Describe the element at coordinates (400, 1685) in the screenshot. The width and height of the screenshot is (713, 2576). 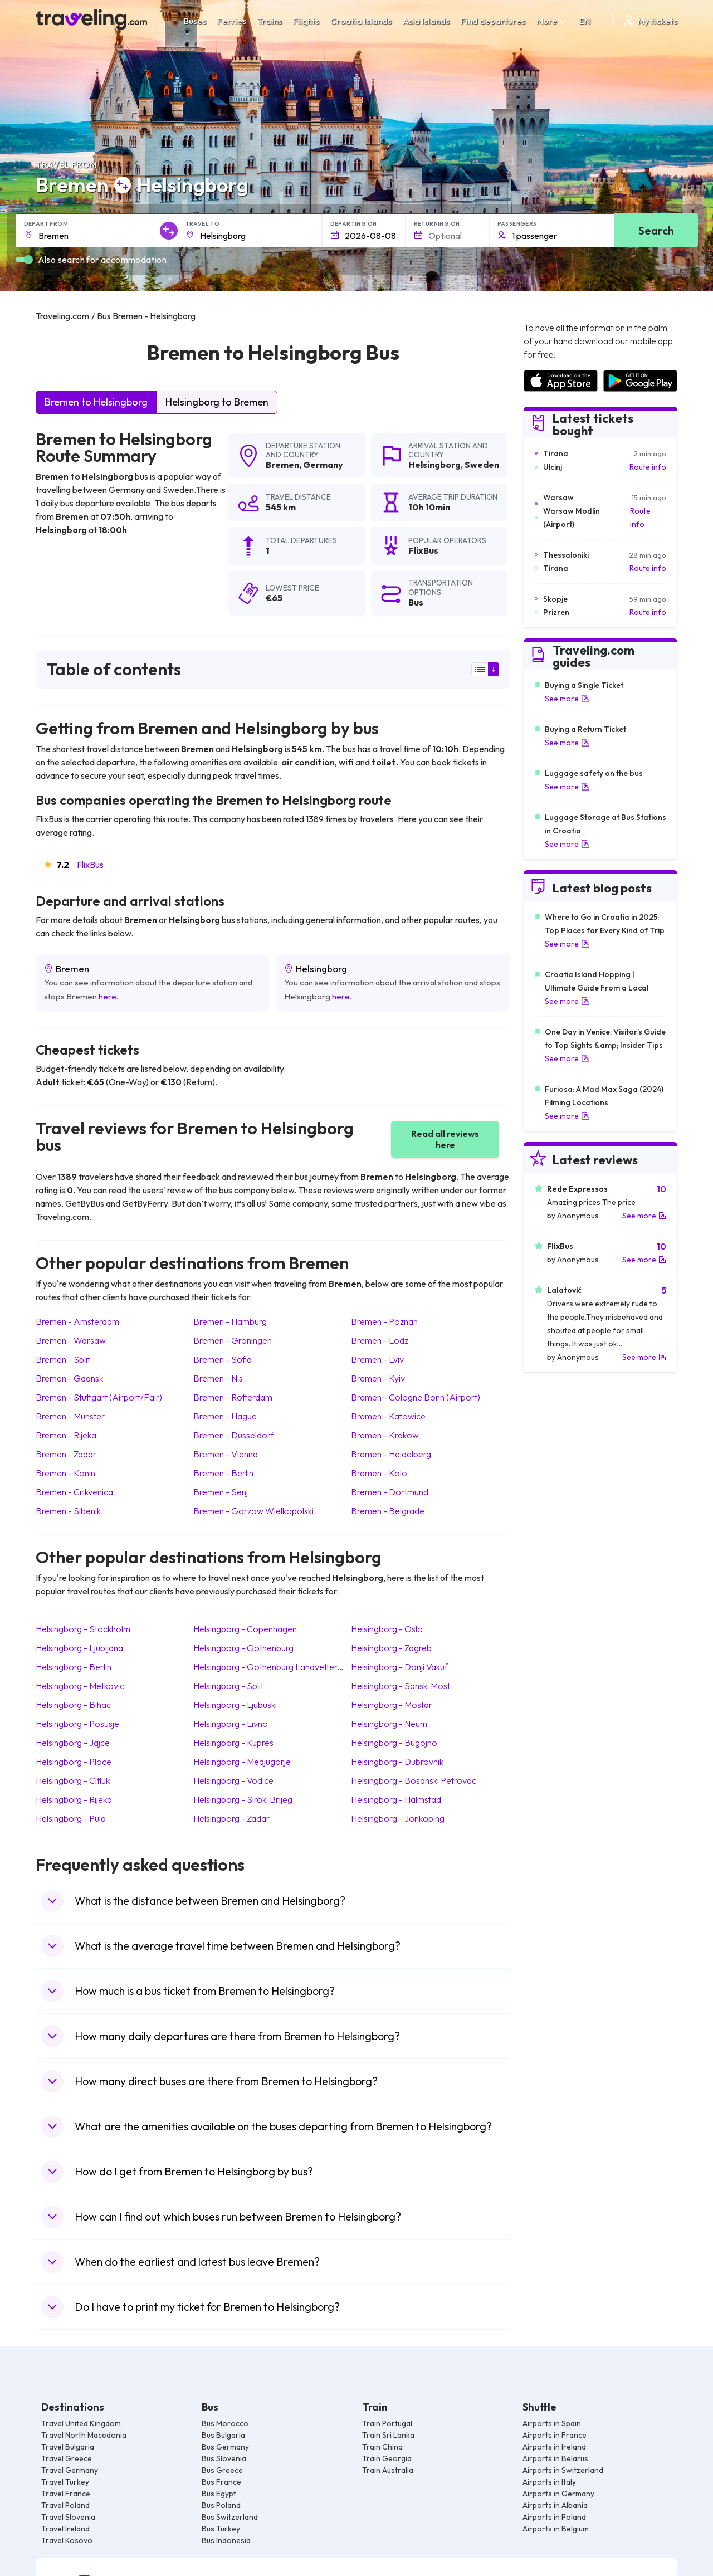
I see `Helsingborg Sanski Most` at that location.